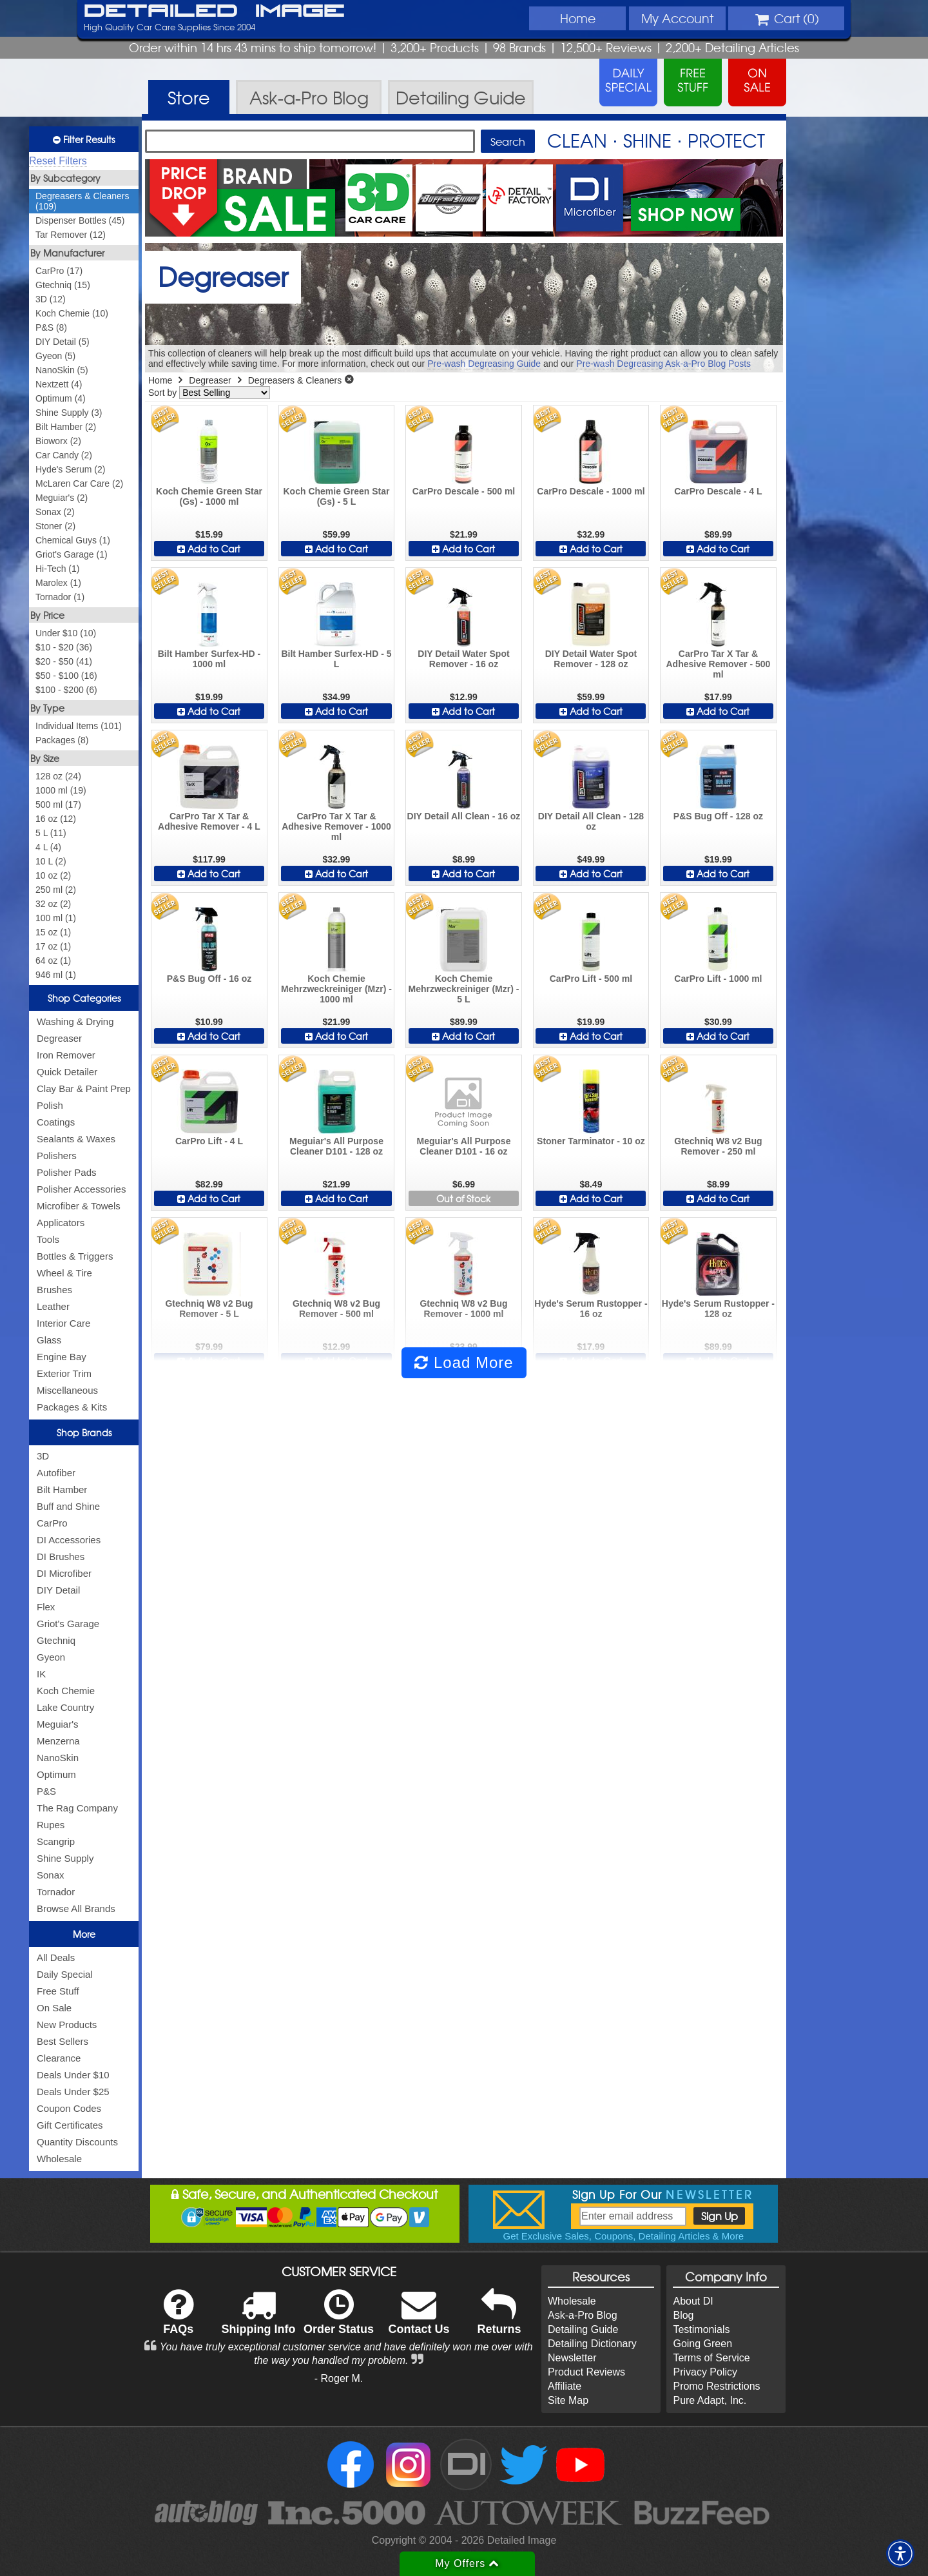 Image resolution: width=928 pixels, height=2576 pixels. What do you see at coordinates (60, 790) in the screenshot?
I see `1000 ml (19)` at bounding box center [60, 790].